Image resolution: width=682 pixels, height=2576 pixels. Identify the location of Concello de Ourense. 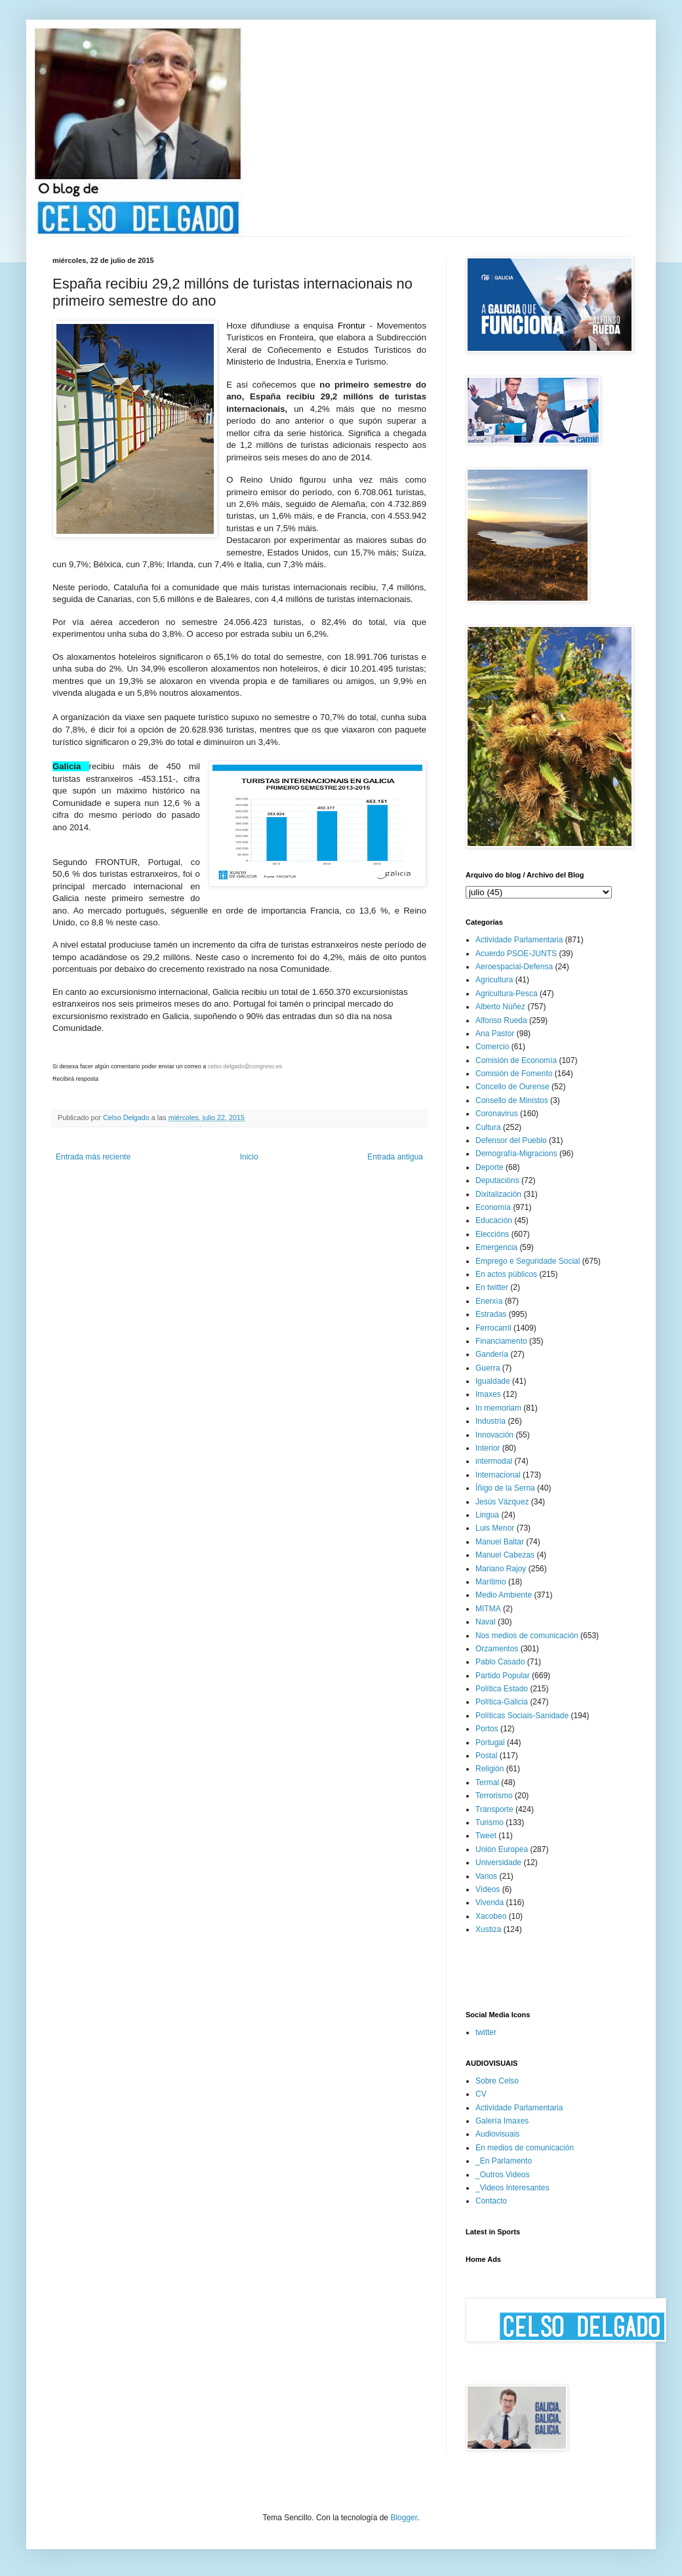
(512, 1086).